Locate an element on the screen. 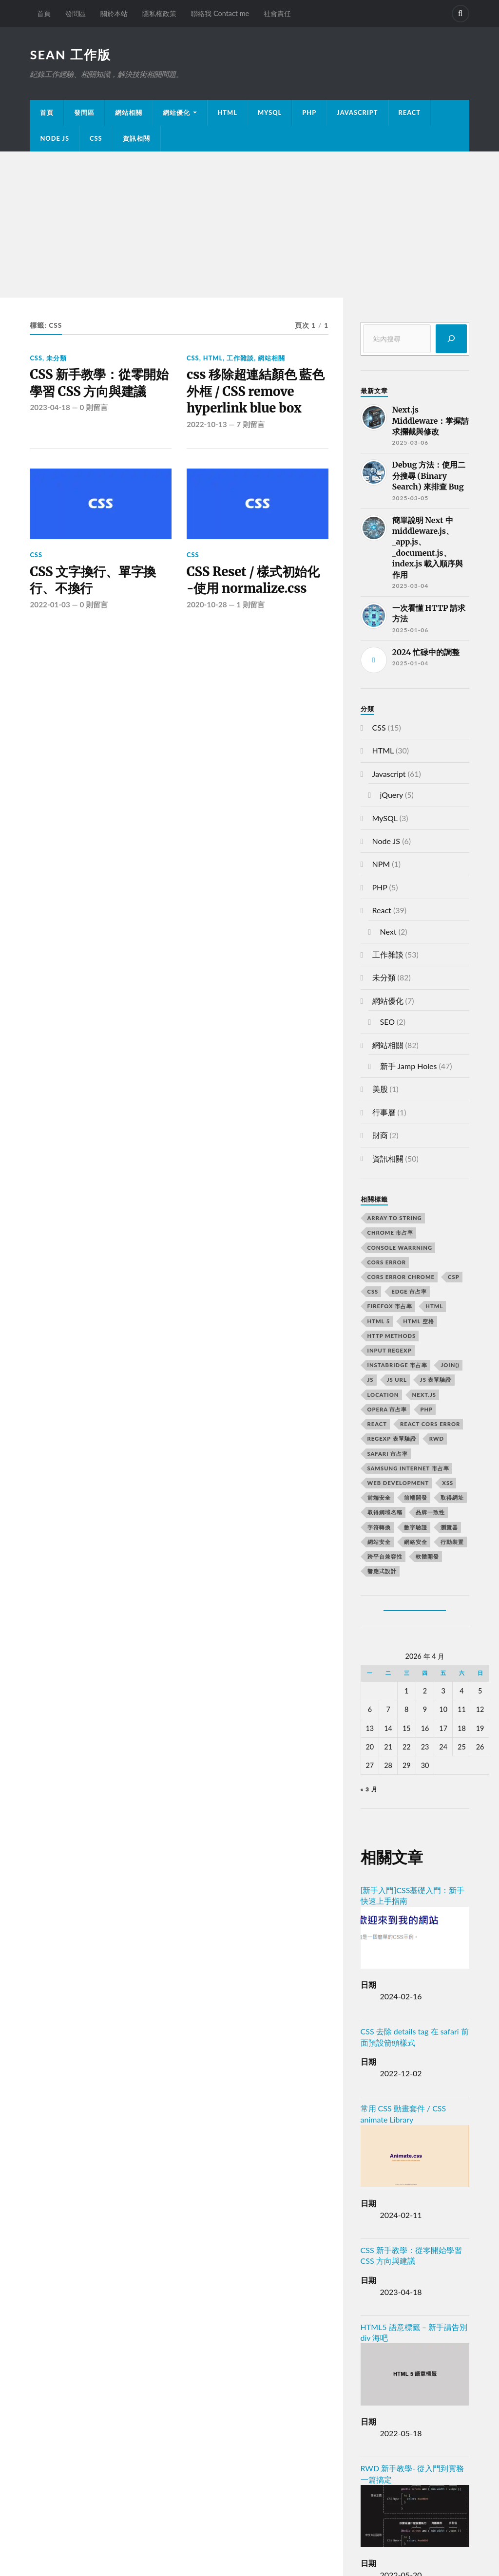 The image size is (499, 2576). 取得網域名稱 [取得網域名稱 (2 個項目)] is located at coordinates (385, 1512).